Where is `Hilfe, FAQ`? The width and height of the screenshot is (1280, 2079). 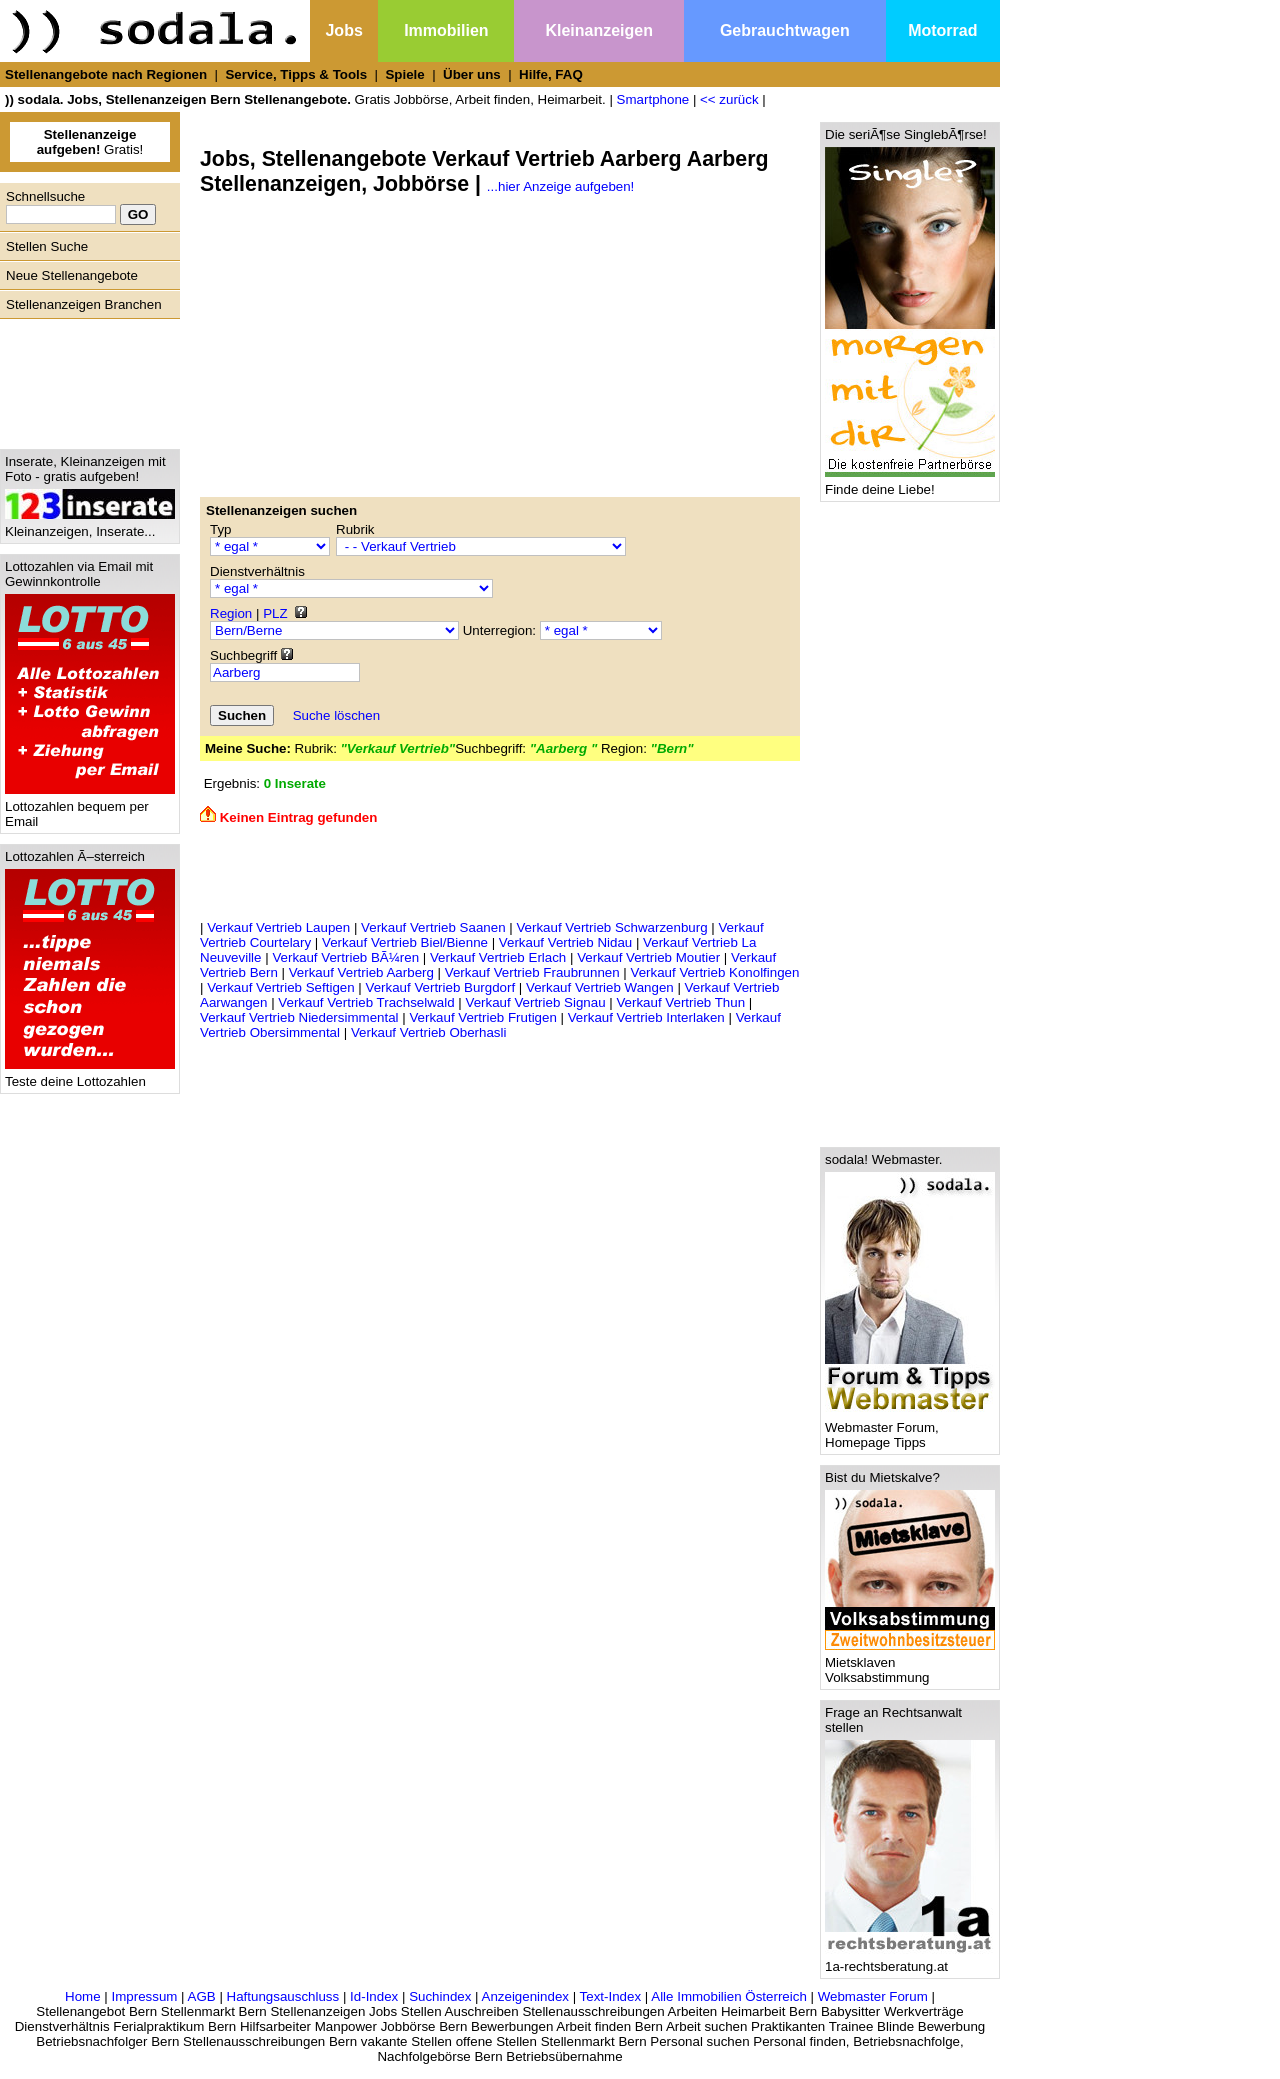 Hilfe, FAQ is located at coordinates (551, 74).